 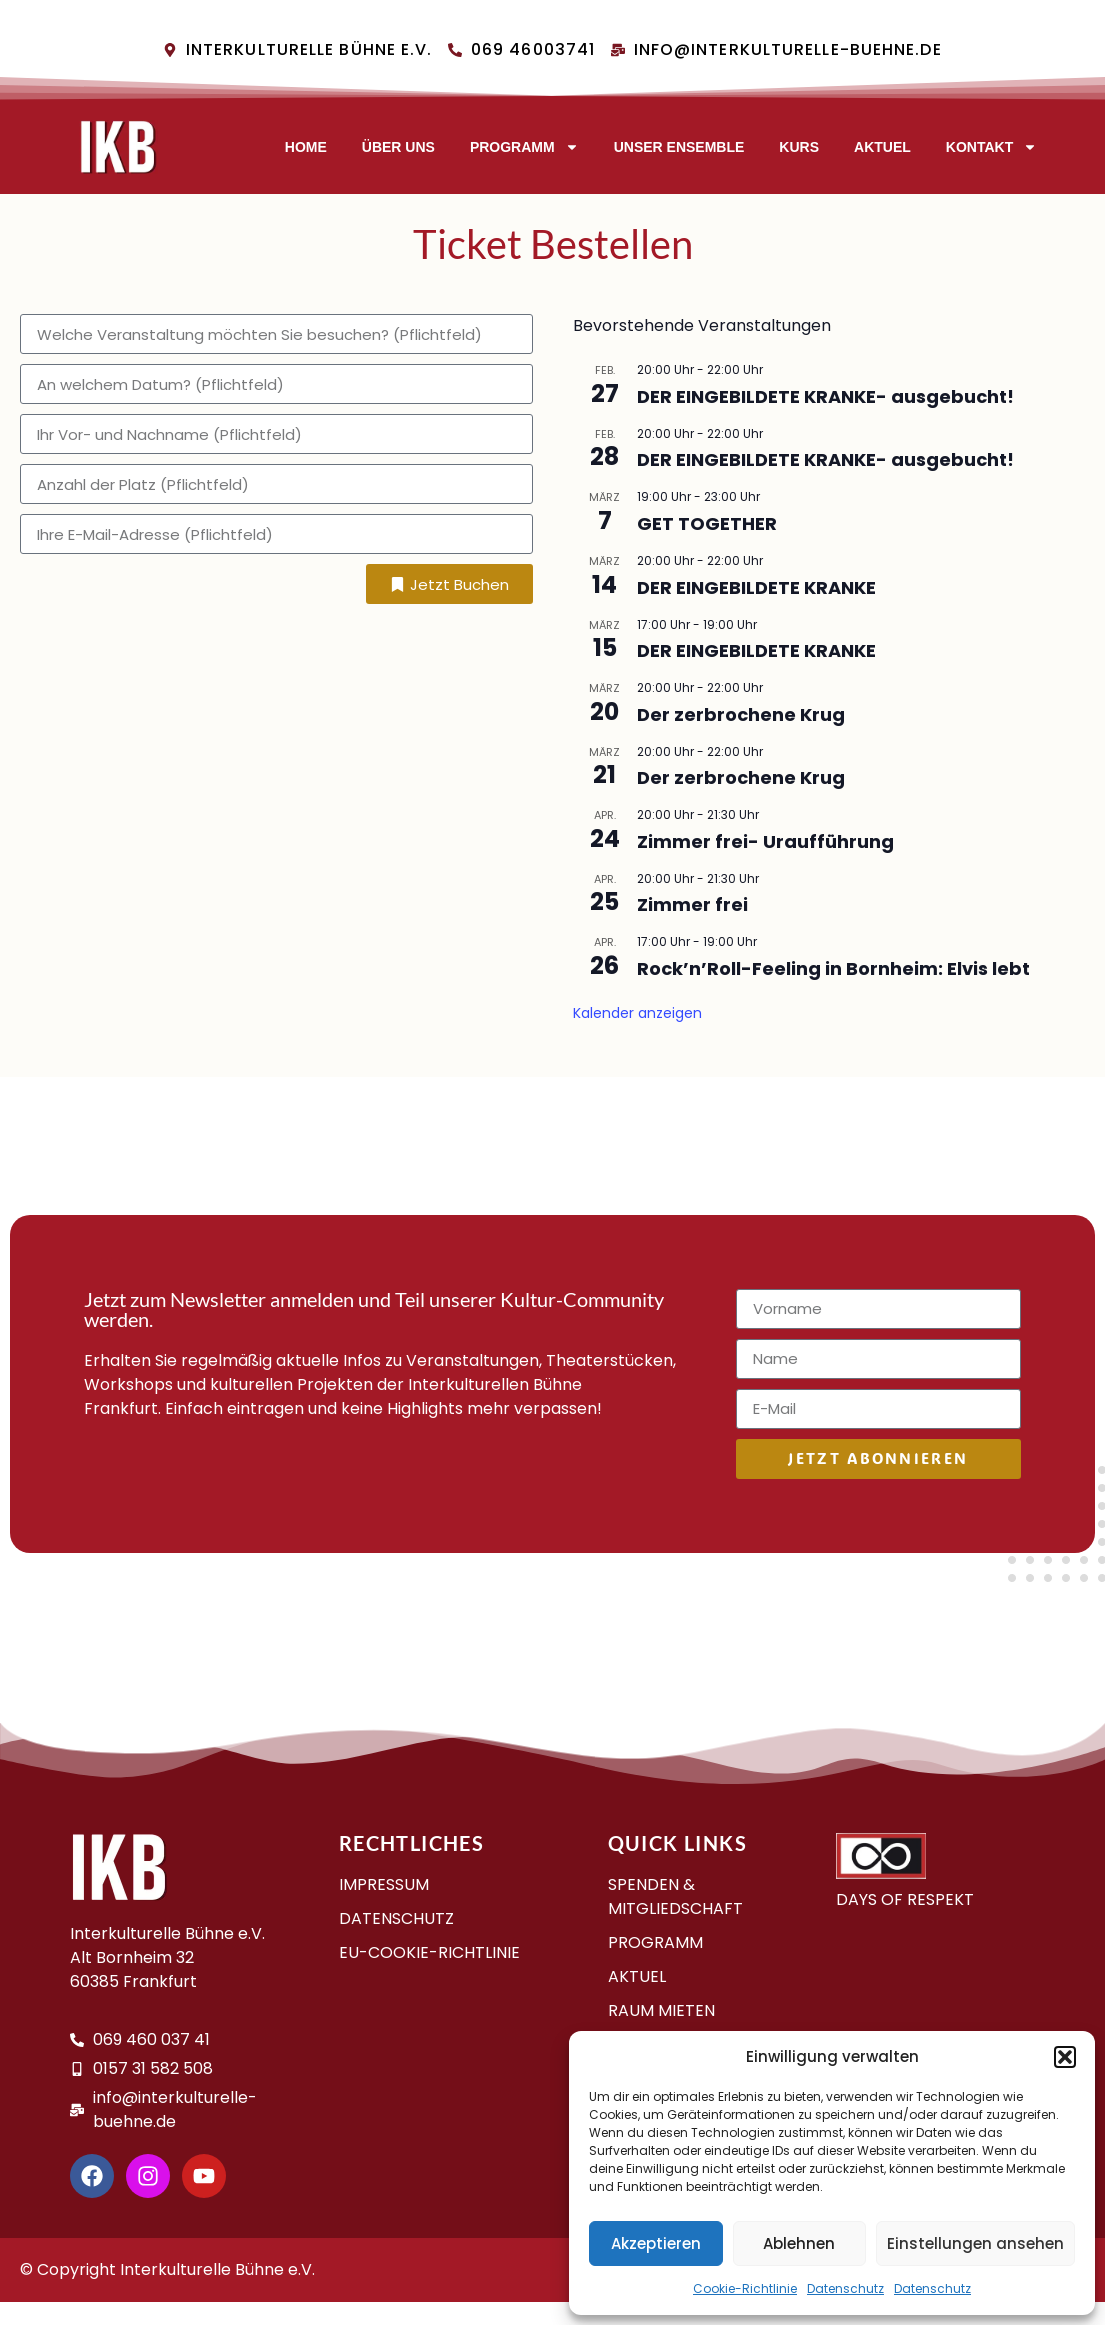 What do you see at coordinates (825, 396) in the screenshot?
I see `DER EINGEBILDETE KRANKE- aus­ge­bucht!` at bounding box center [825, 396].